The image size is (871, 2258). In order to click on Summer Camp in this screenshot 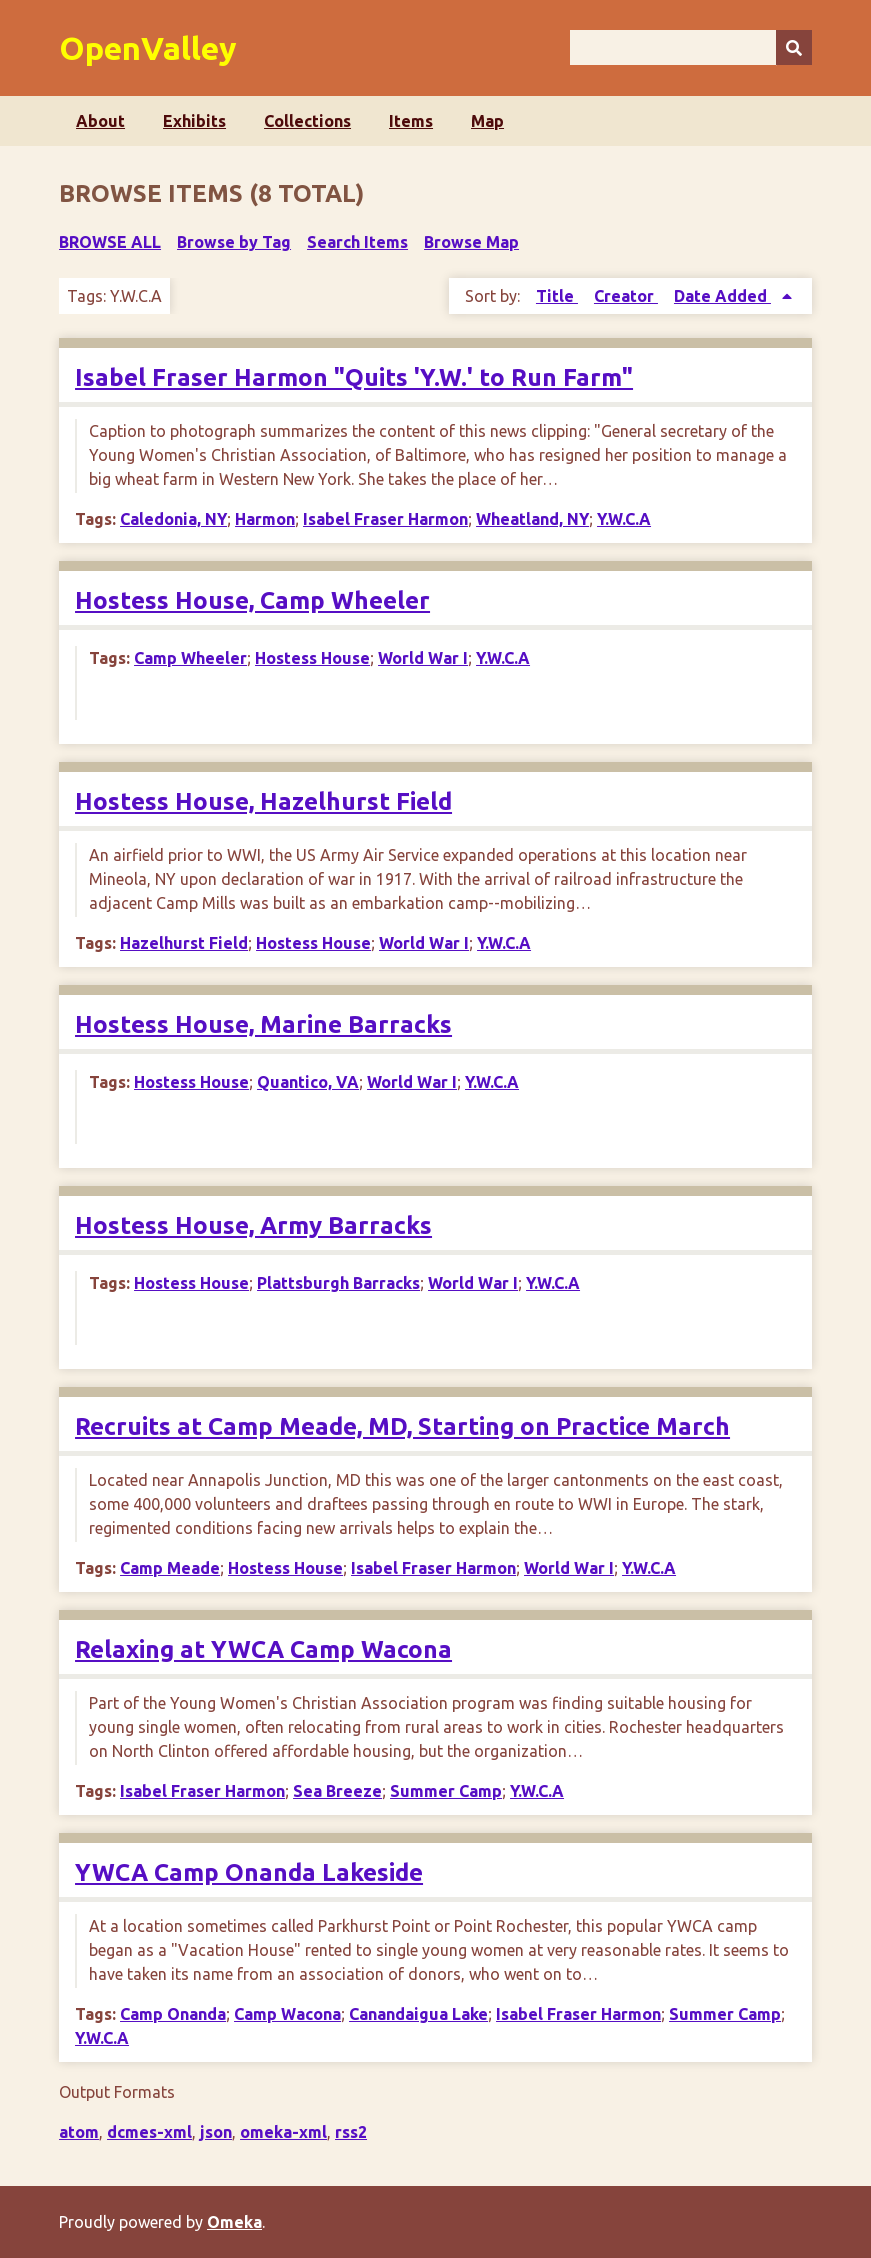, I will do `click(446, 1791)`.